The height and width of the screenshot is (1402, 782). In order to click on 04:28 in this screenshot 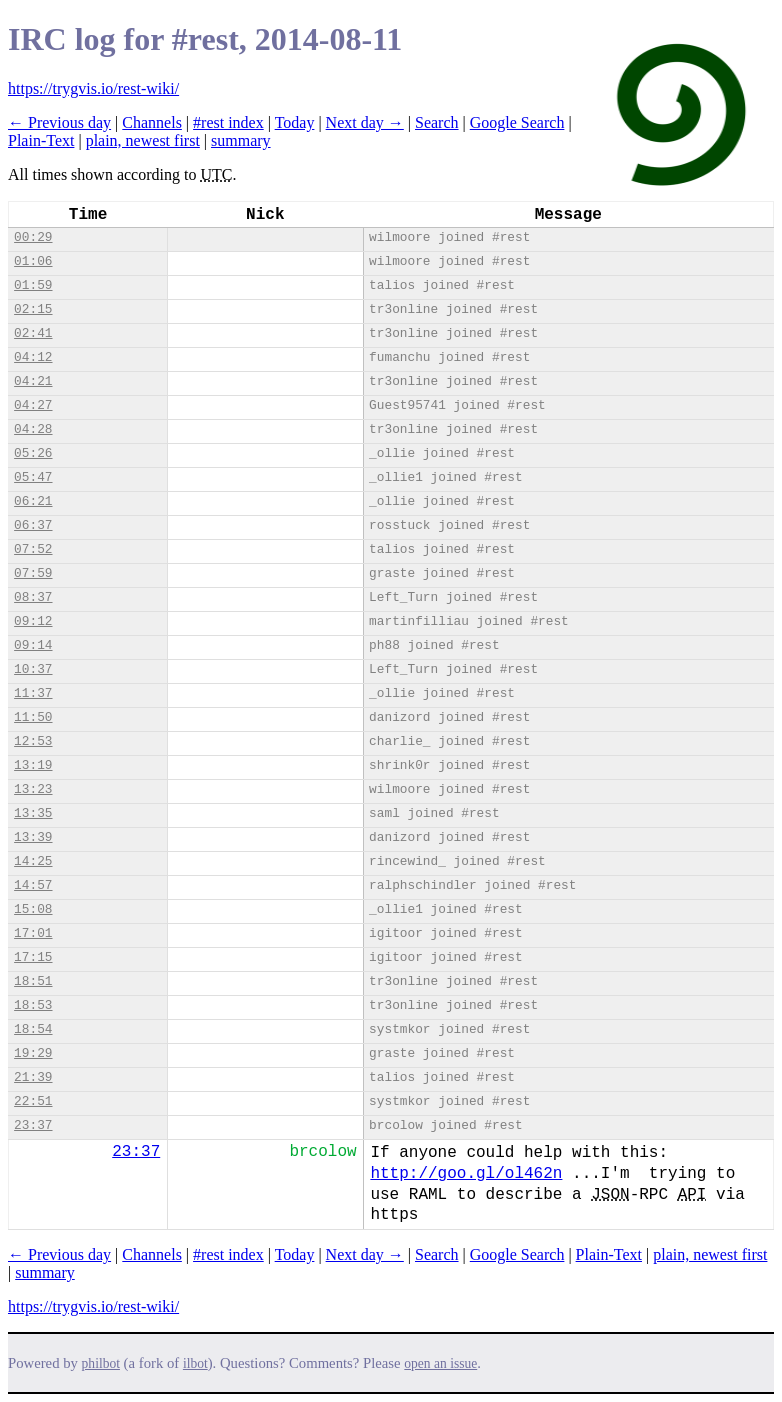, I will do `click(33, 429)`.